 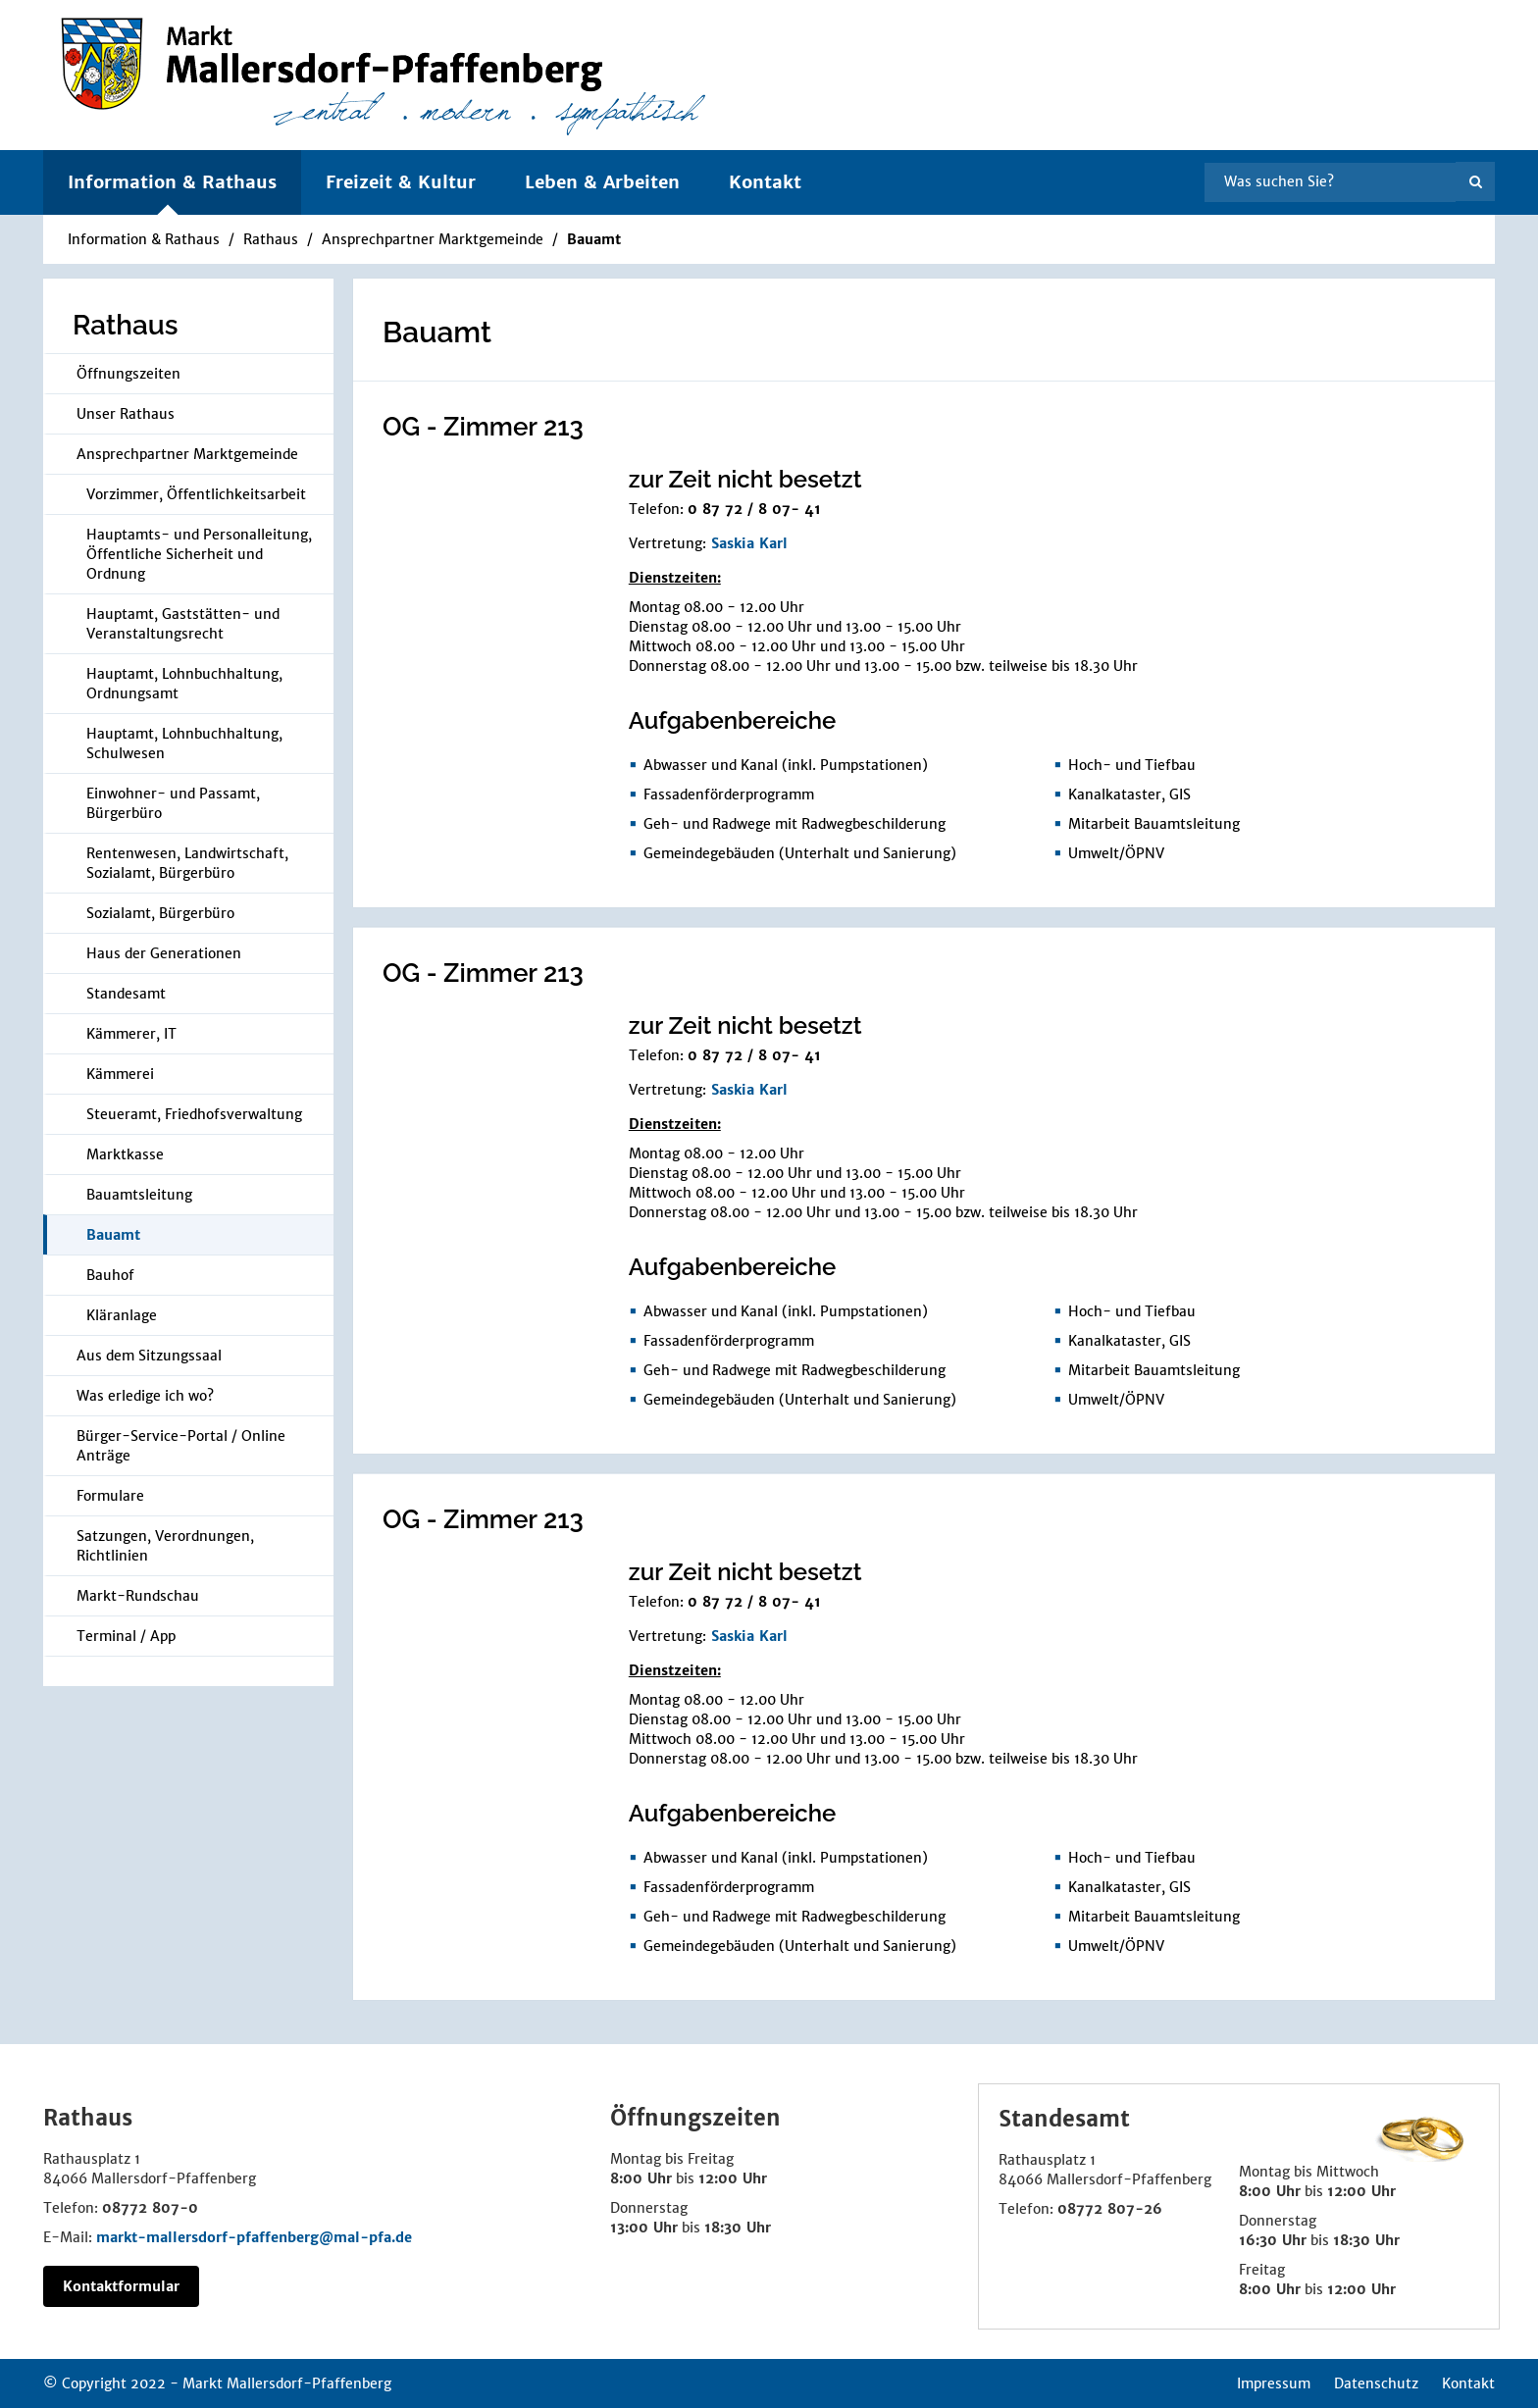 What do you see at coordinates (270, 239) in the screenshot?
I see `Rathaus` at bounding box center [270, 239].